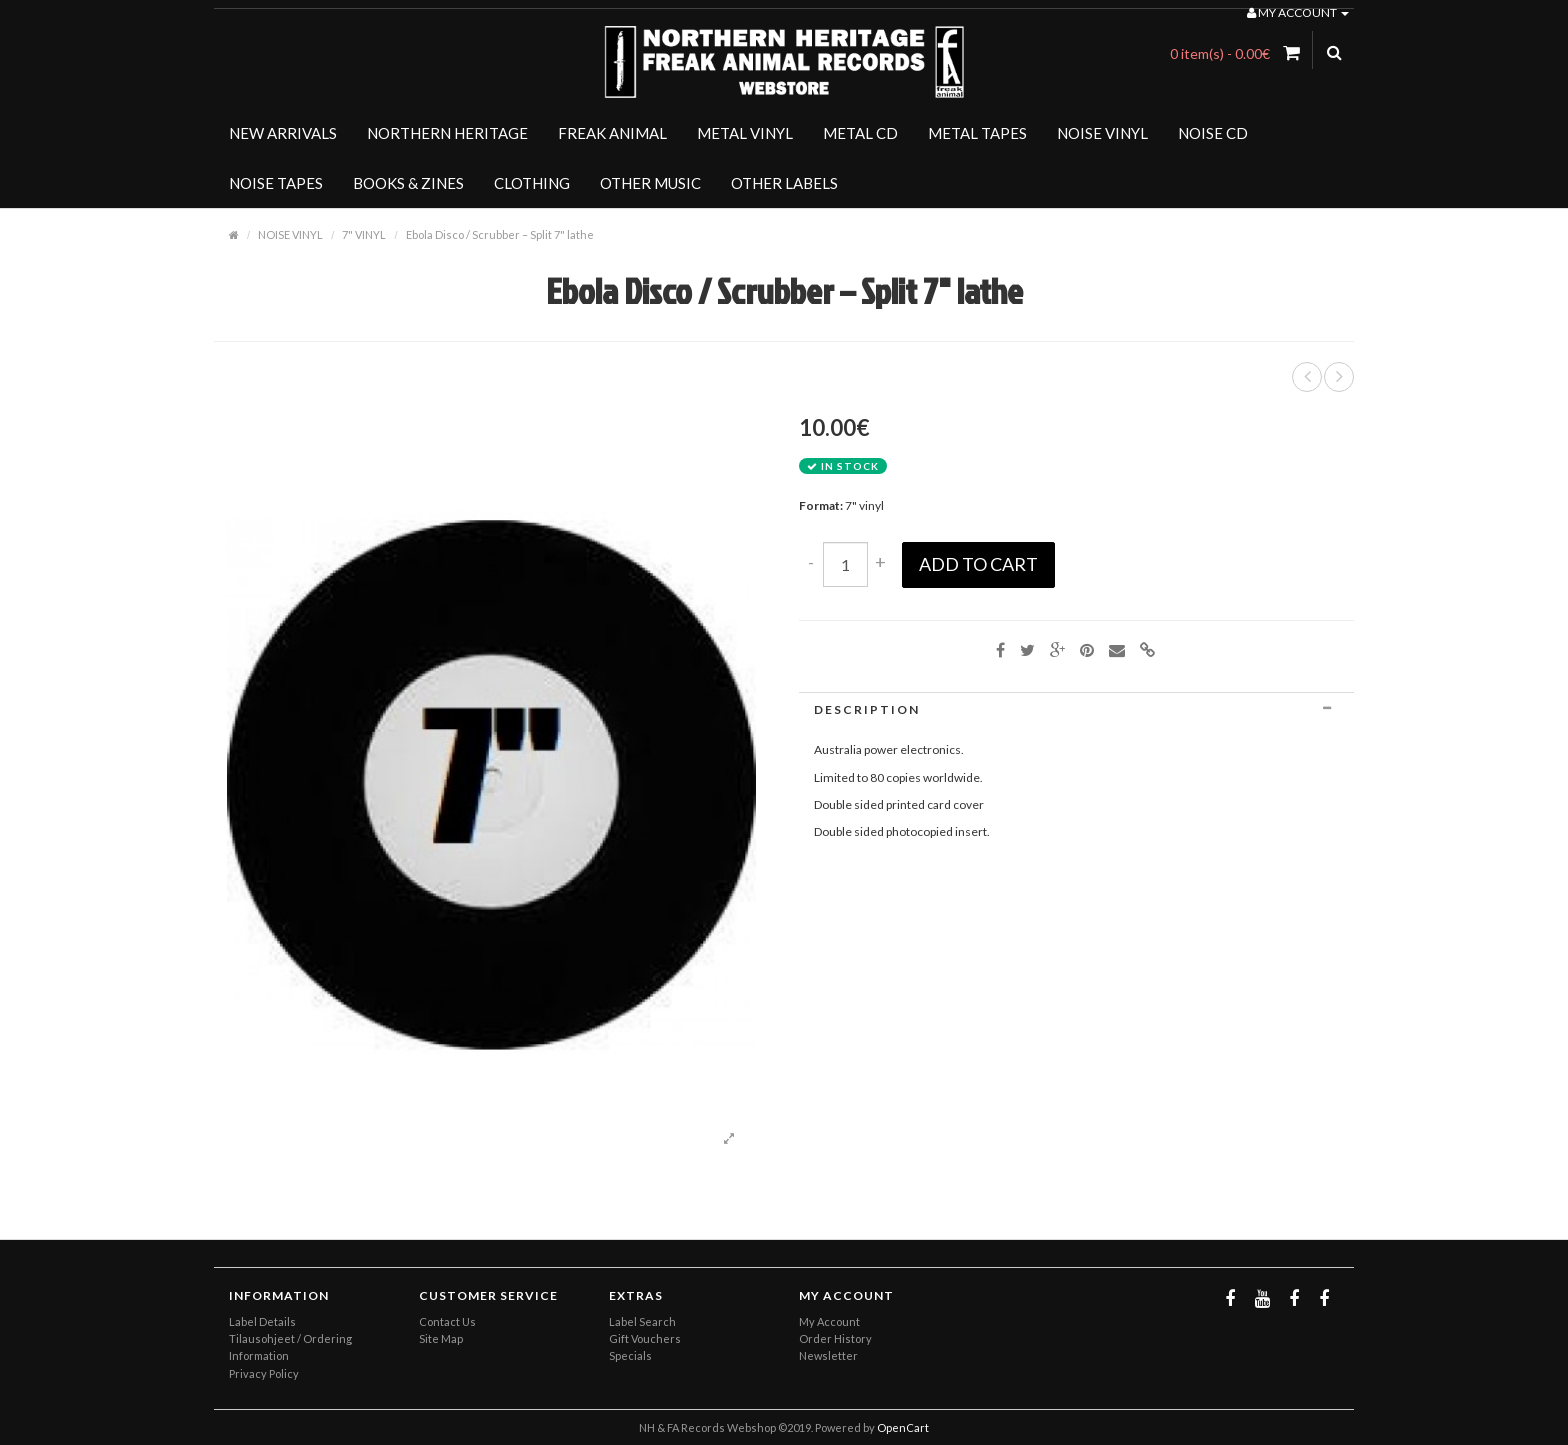 The width and height of the screenshot is (1568, 1445). What do you see at coordinates (1213, 133) in the screenshot?
I see `NOISE CD` at bounding box center [1213, 133].